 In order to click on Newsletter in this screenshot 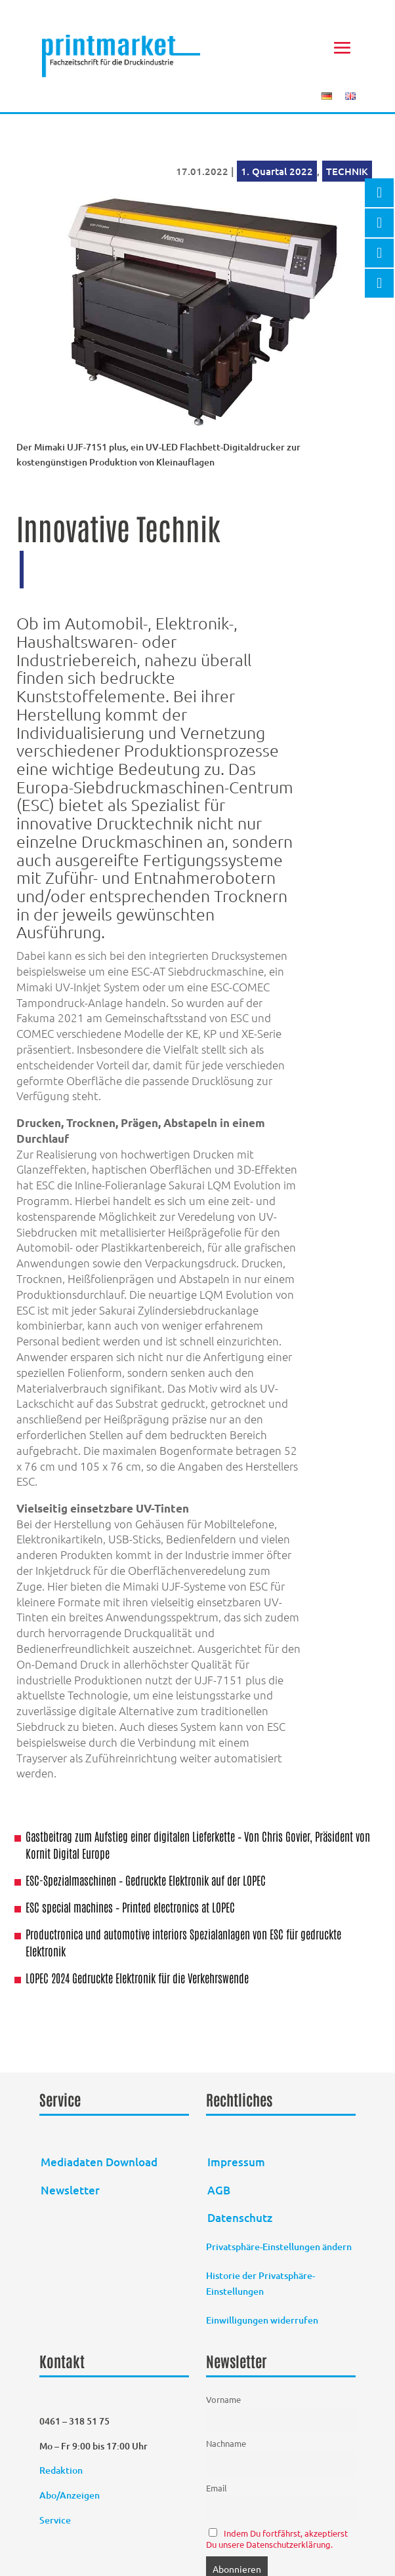, I will do `click(70, 2190)`.